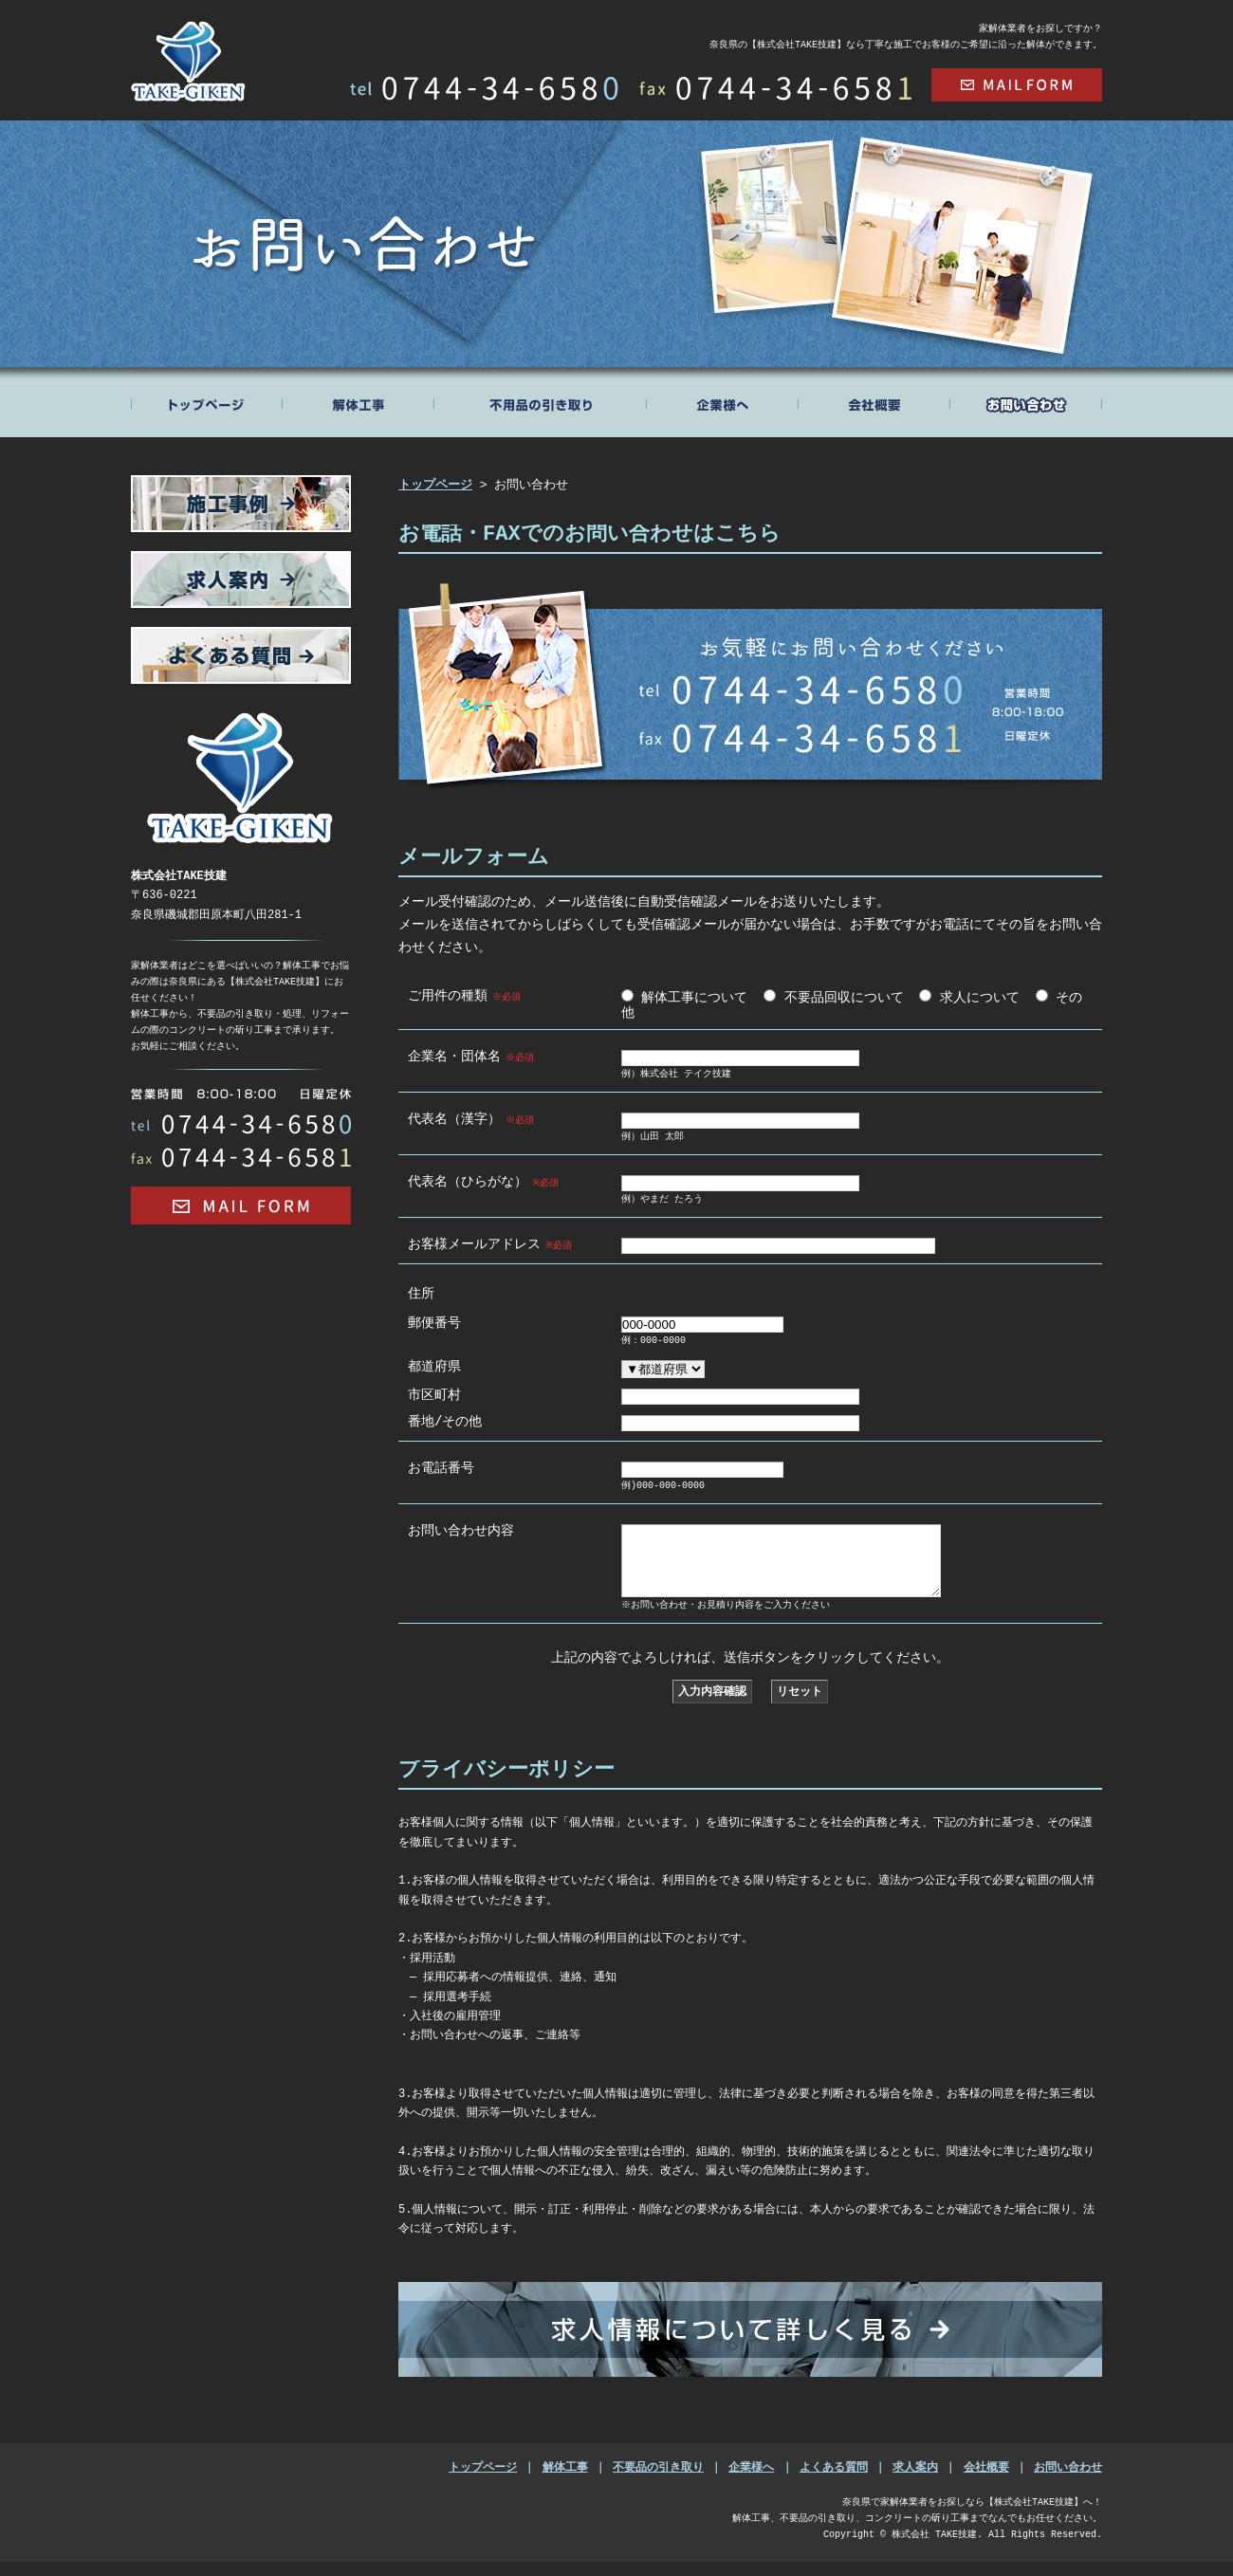 This screenshot has width=1233, height=2576. I want to click on 都道府県, so click(434, 1365).